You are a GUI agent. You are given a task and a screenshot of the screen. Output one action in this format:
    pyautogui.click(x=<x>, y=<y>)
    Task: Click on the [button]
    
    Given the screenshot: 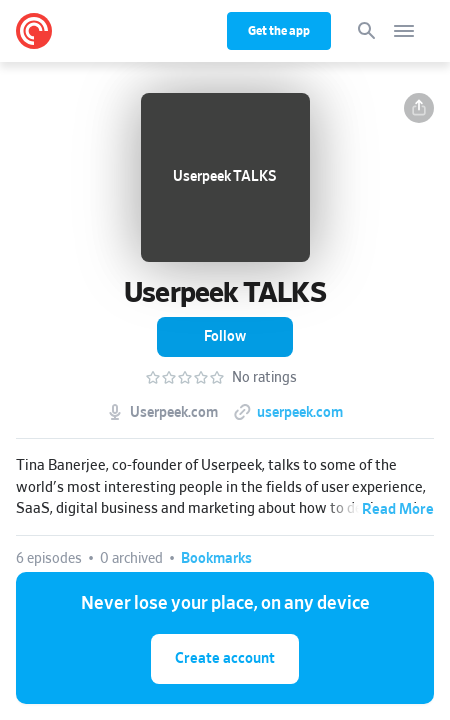 What is the action you would take?
    pyautogui.click(x=419, y=108)
    